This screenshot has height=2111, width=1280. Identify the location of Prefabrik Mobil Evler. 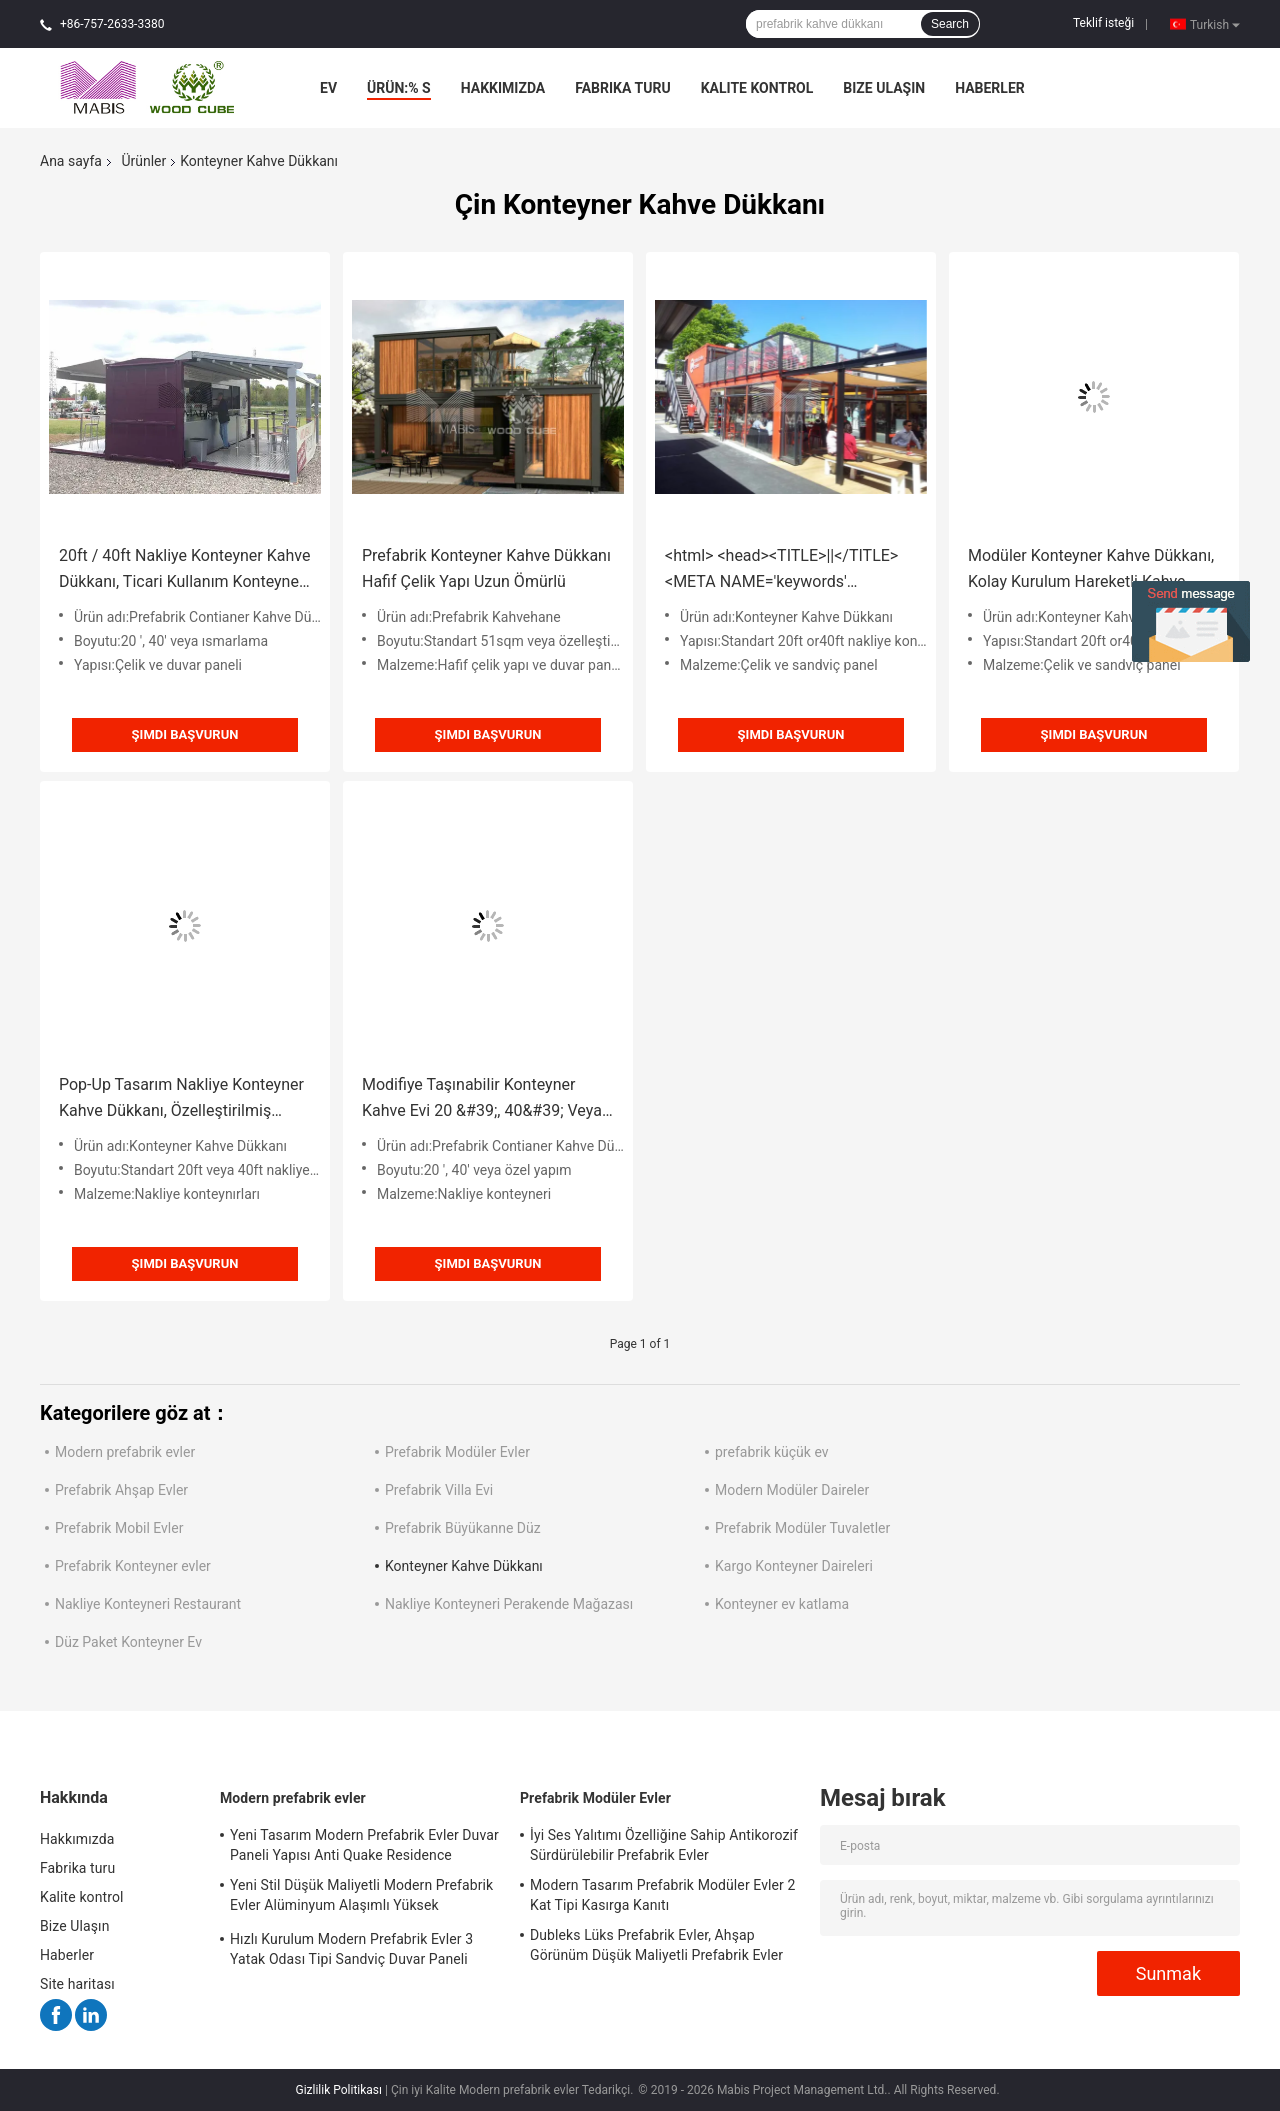
(119, 1528).